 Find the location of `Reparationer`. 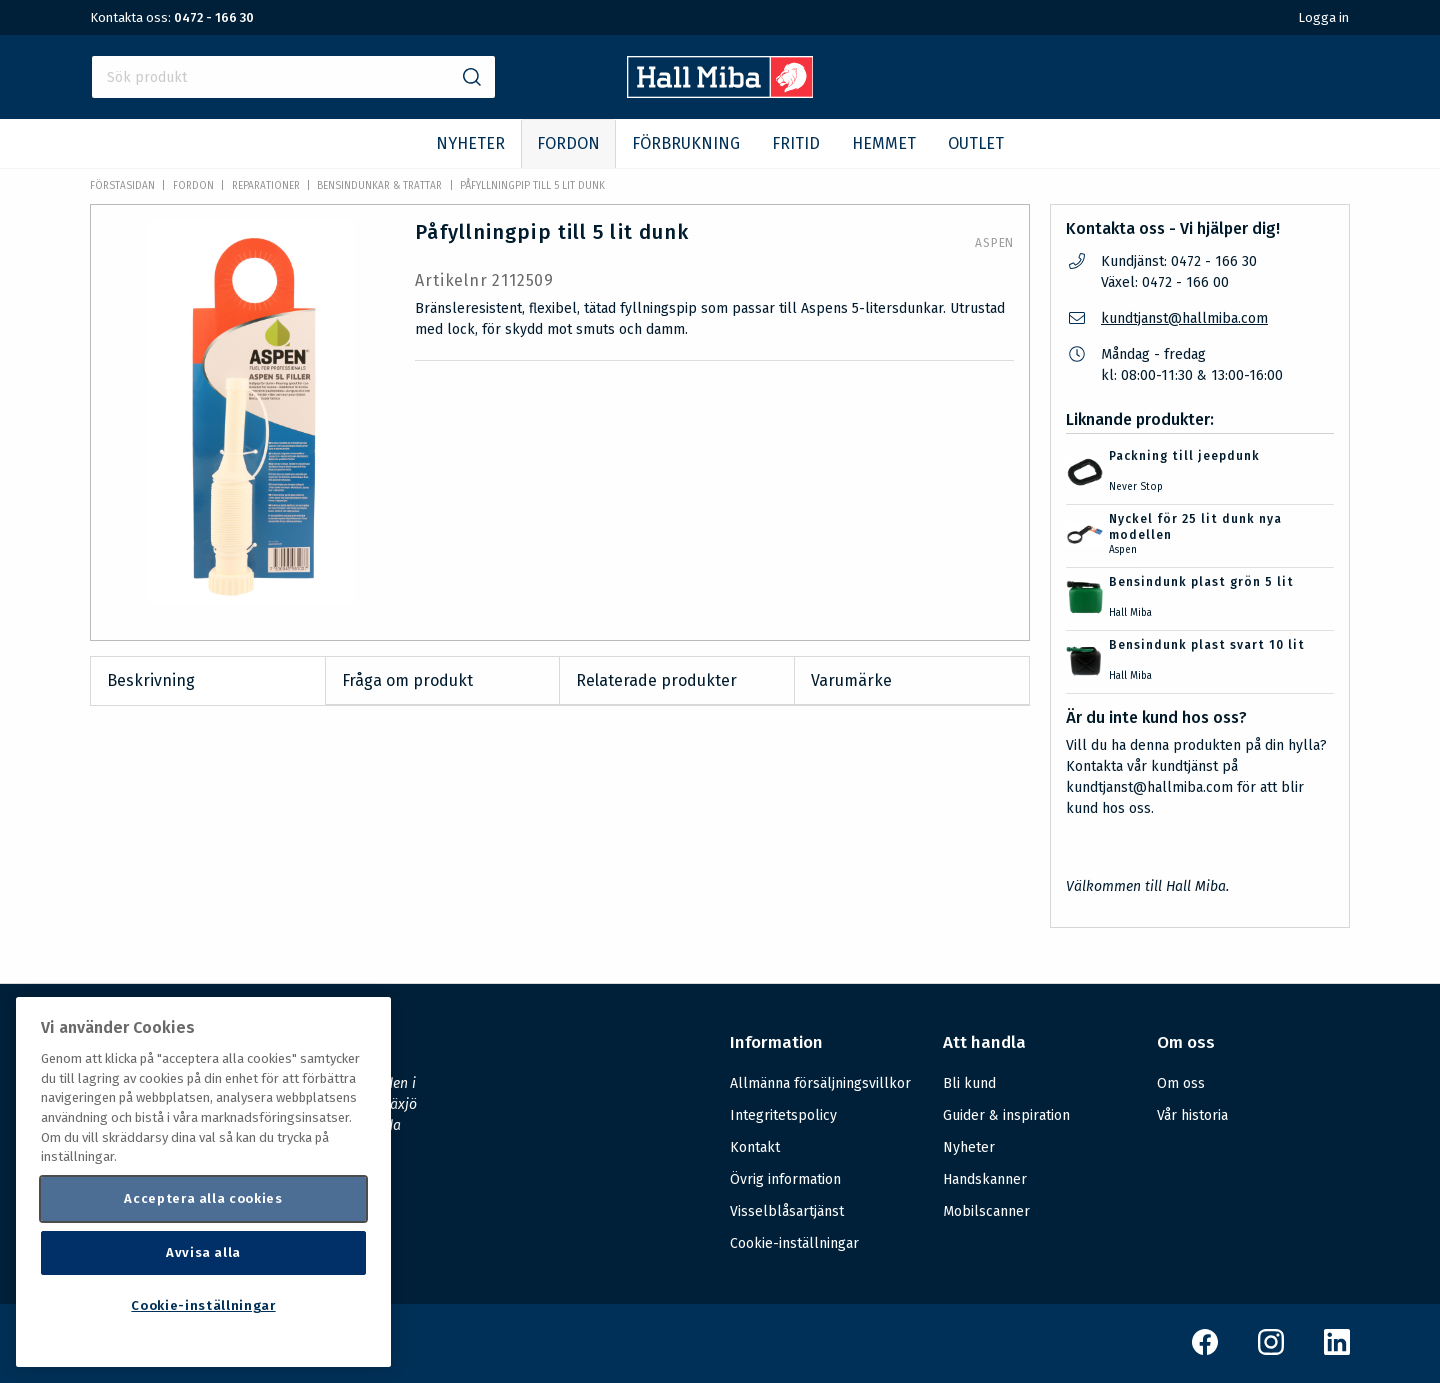

Reparationer is located at coordinates (266, 186).